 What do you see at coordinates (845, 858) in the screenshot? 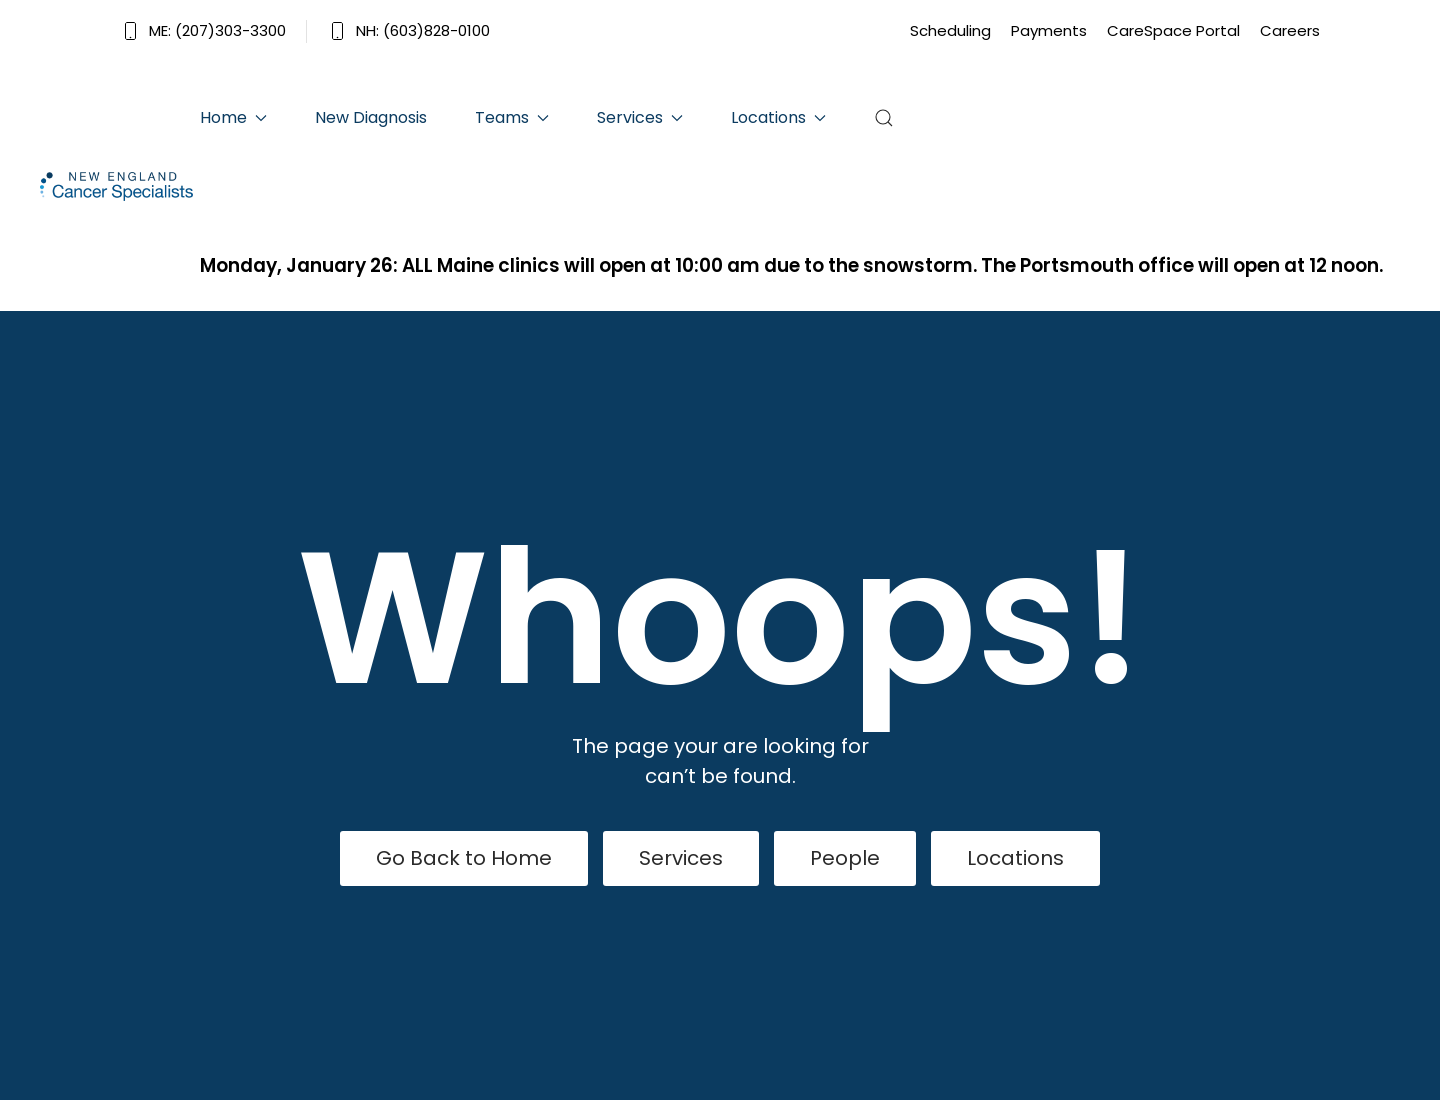
I see `People [View Our People]` at bounding box center [845, 858].